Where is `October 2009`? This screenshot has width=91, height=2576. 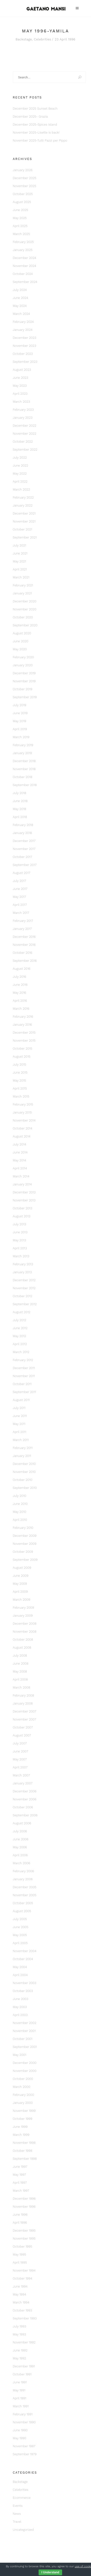
October 2009 is located at coordinates (23, 1551).